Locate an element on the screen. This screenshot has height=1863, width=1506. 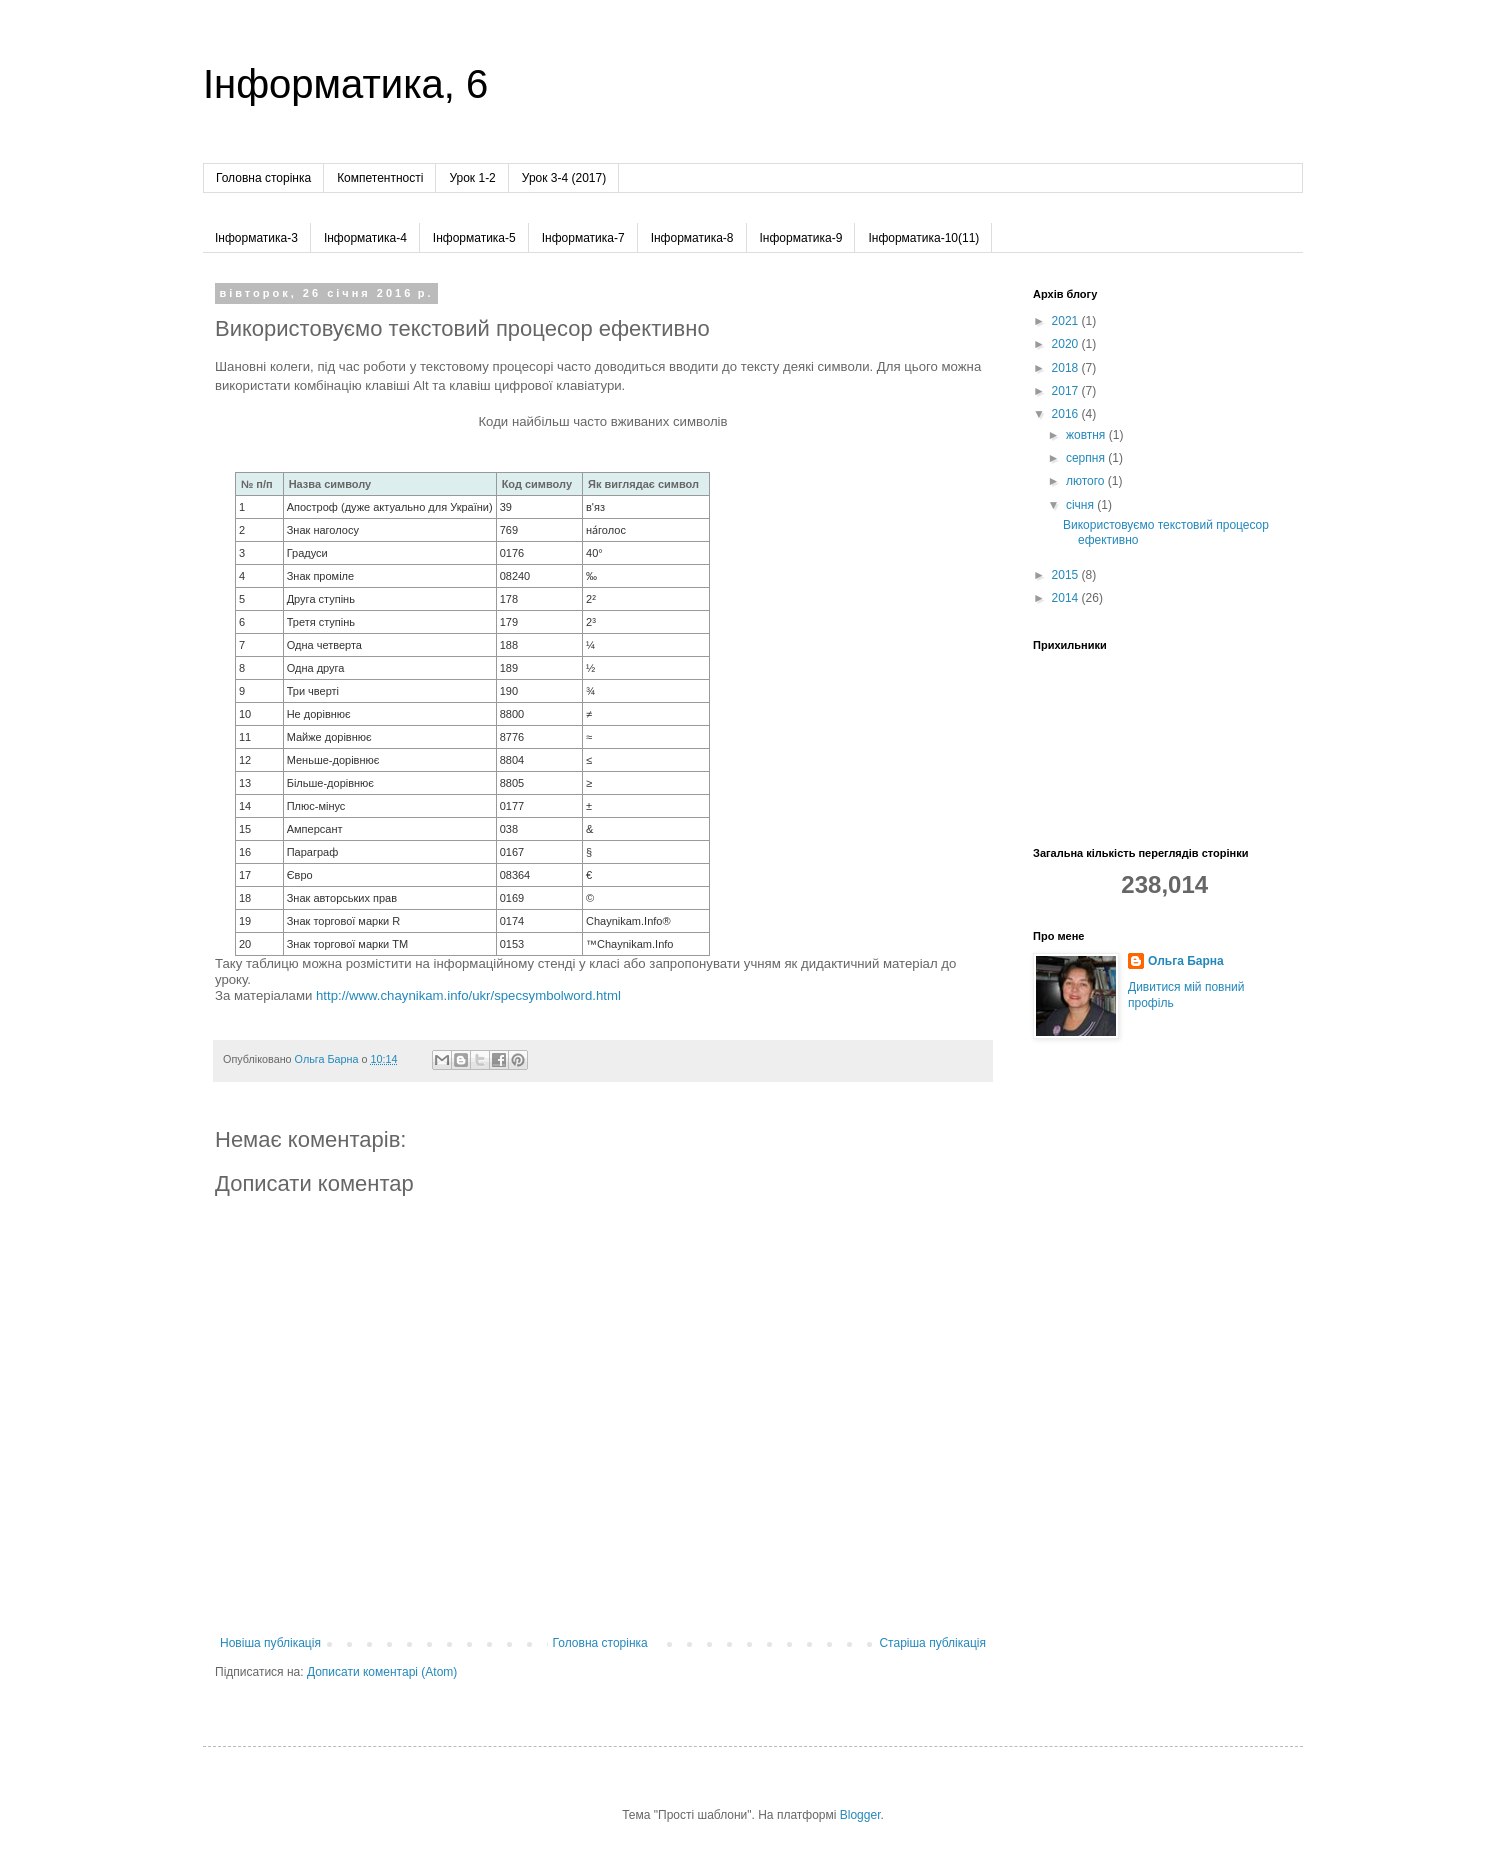
2020 is located at coordinates (1067, 344).